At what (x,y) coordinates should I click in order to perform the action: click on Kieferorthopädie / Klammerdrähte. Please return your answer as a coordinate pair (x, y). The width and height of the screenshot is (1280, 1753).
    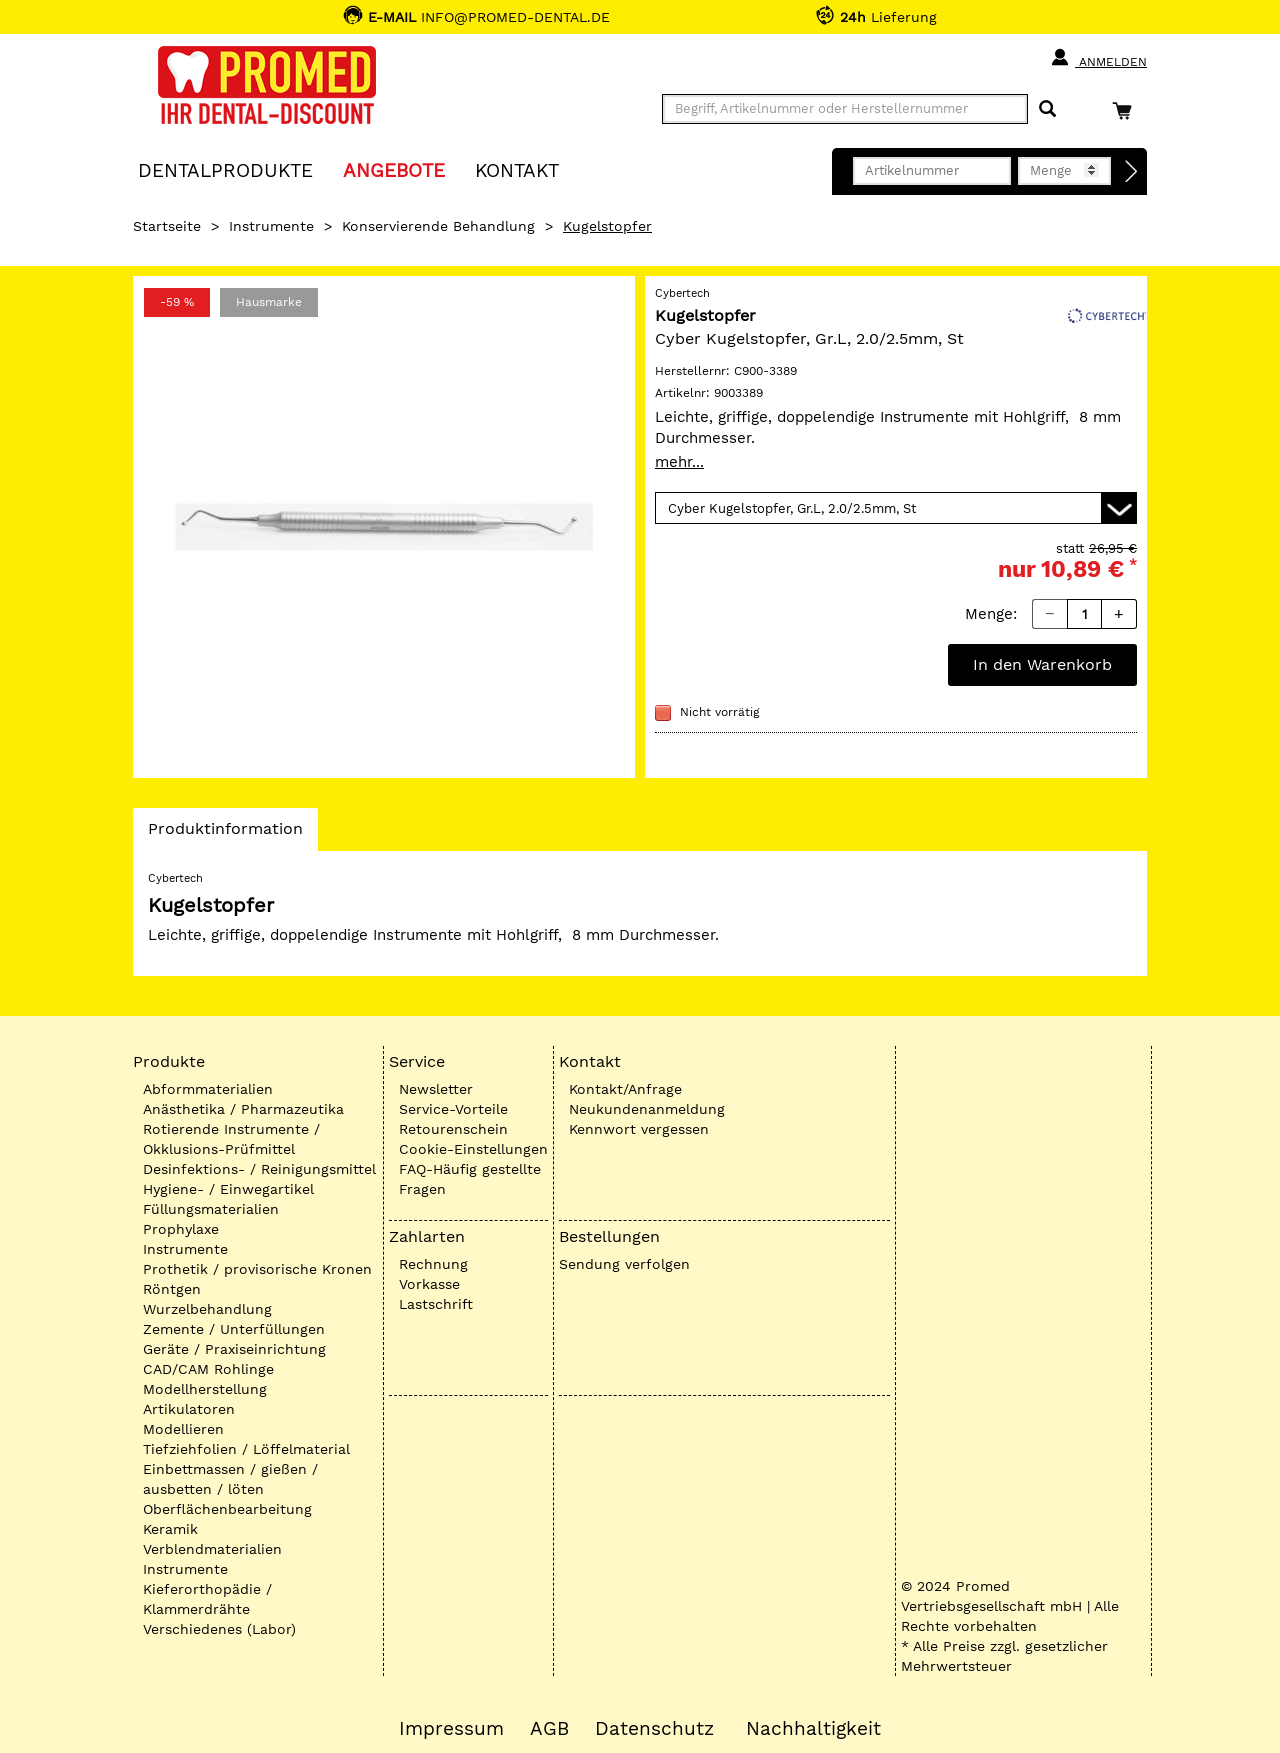
    Looking at the image, I should click on (207, 1599).